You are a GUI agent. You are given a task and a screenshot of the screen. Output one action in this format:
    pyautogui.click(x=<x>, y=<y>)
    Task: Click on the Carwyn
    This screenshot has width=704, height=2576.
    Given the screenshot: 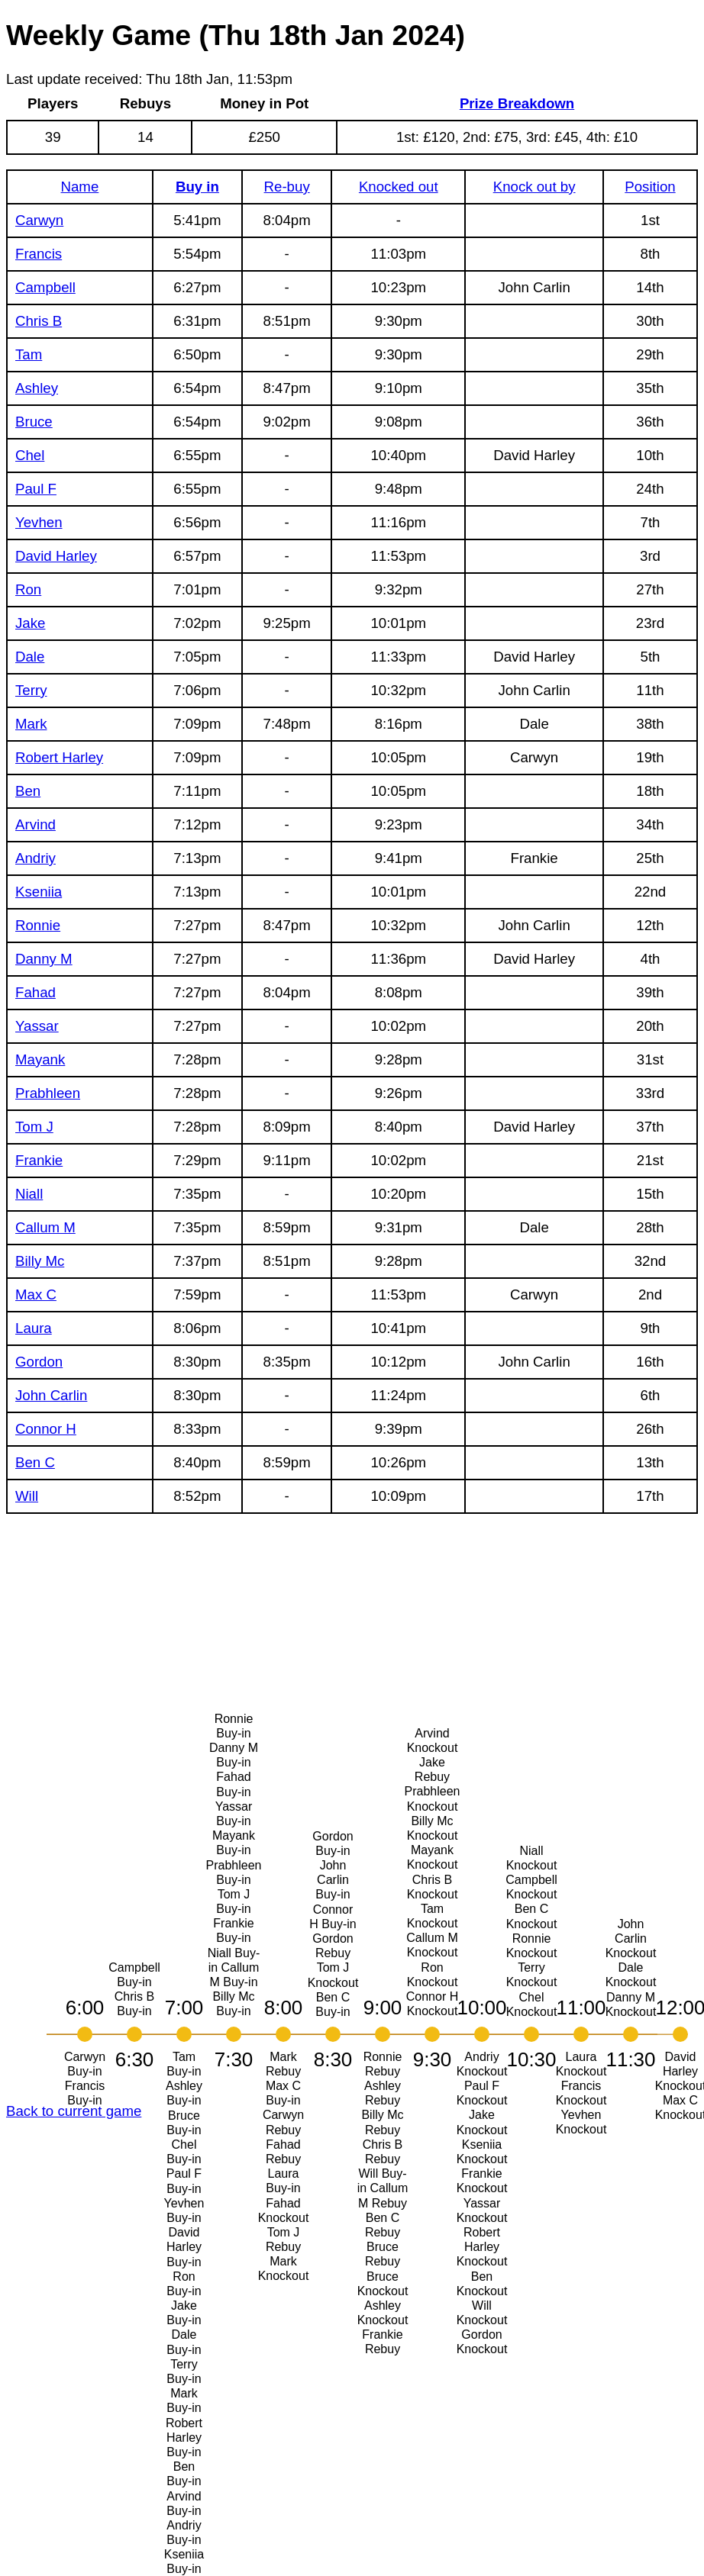 What is the action you would take?
    pyautogui.click(x=39, y=220)
    